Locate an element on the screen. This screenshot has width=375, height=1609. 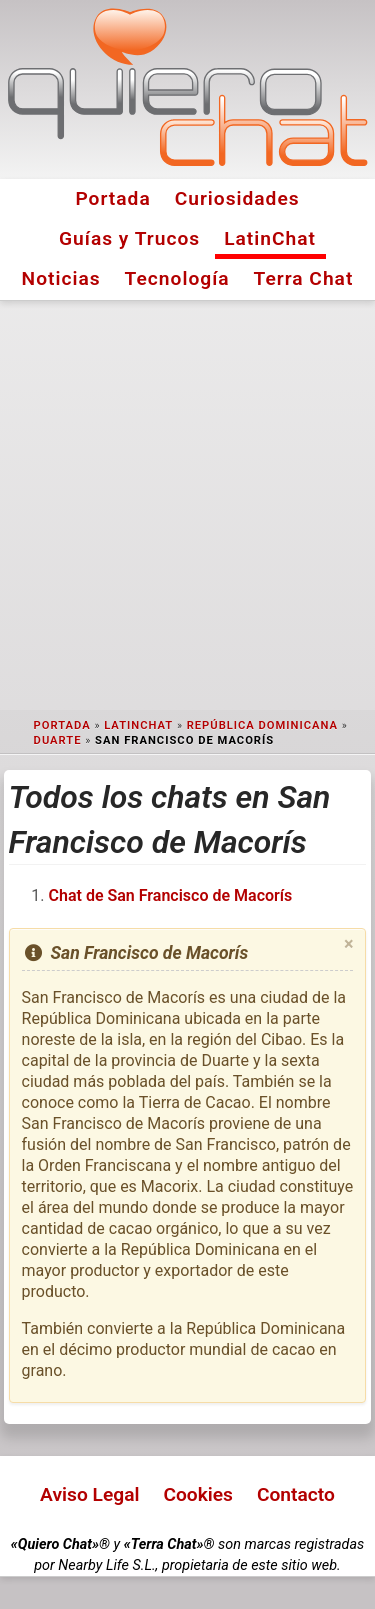
Guías y Trucos is located at coordinates (129, 238).